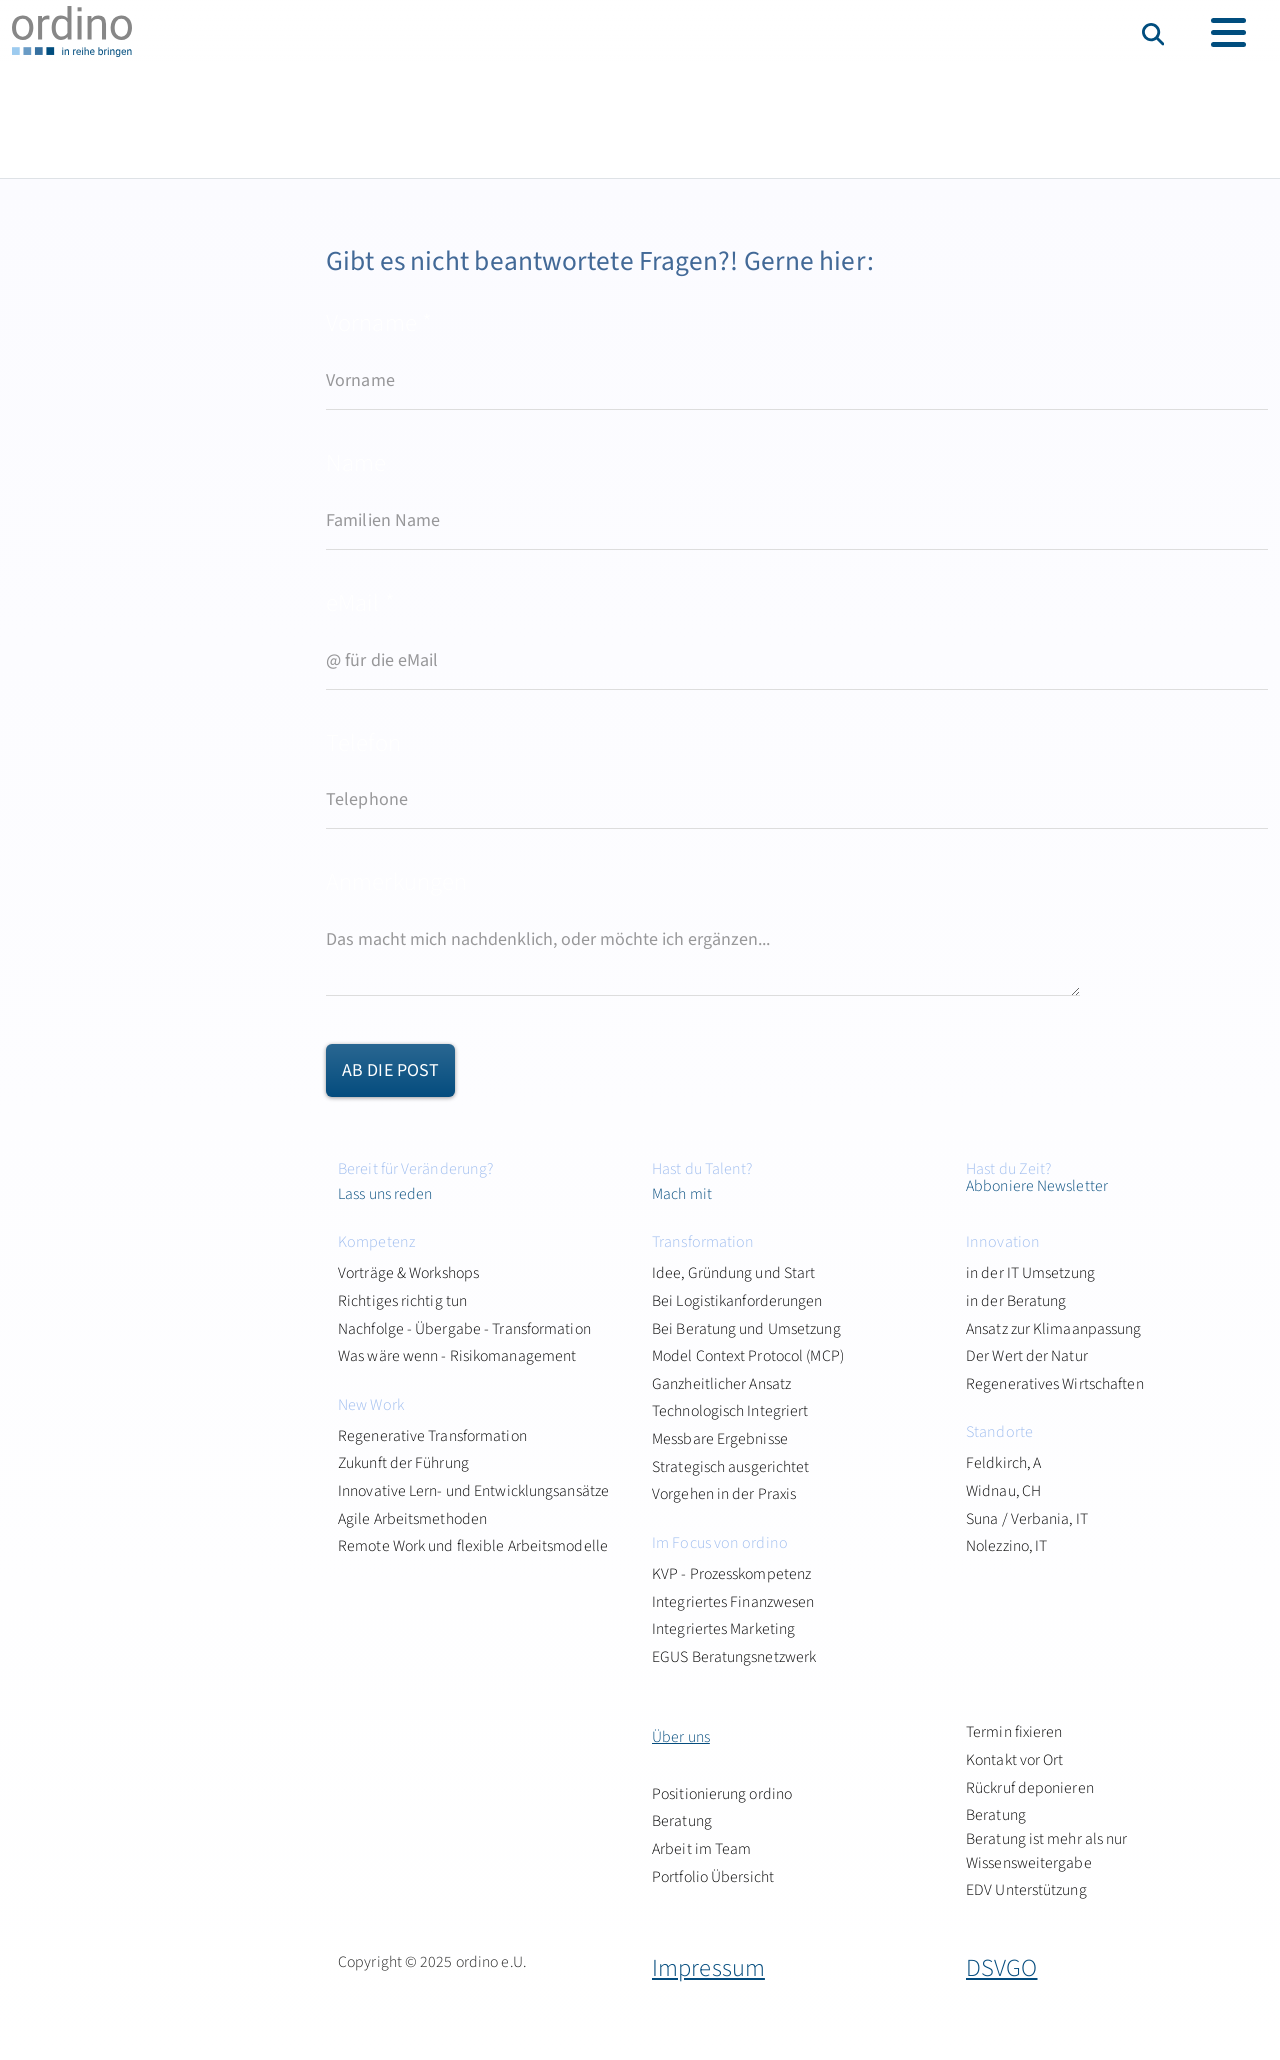  I want to click on Innovative Lern- und Entwicklungsansätze, so click(473, 1491).